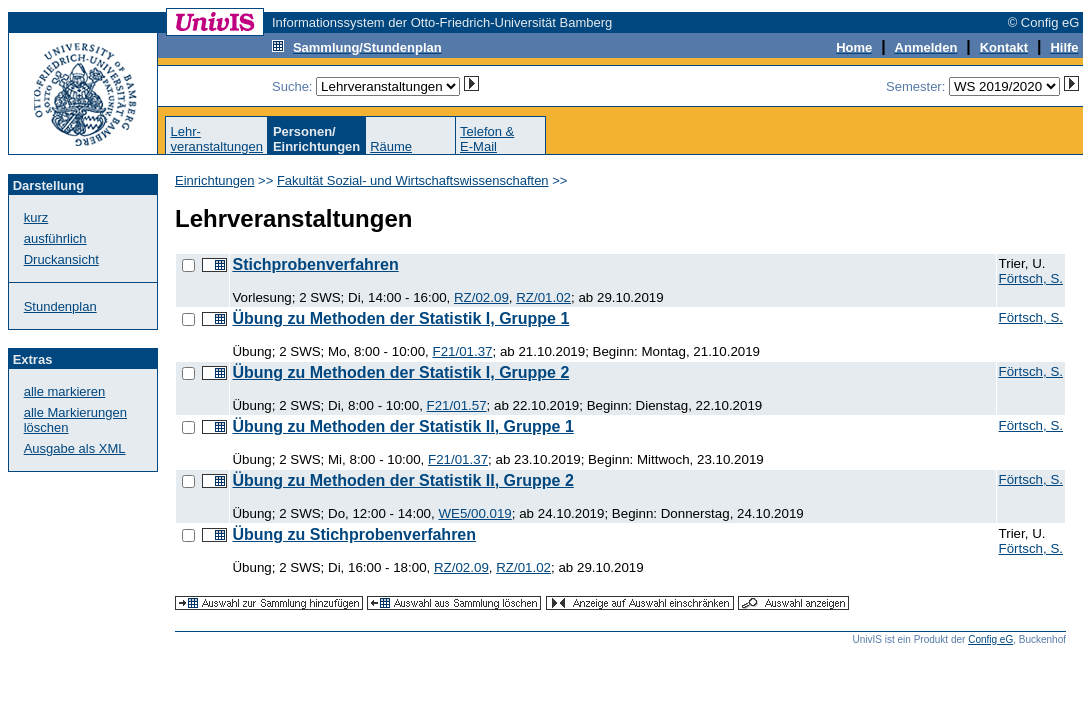 The height and width of the screenshot is (720, 1091). Describe the element at coordinates (60, 306) in the screenshot. I see `Stundenplan` at that location.